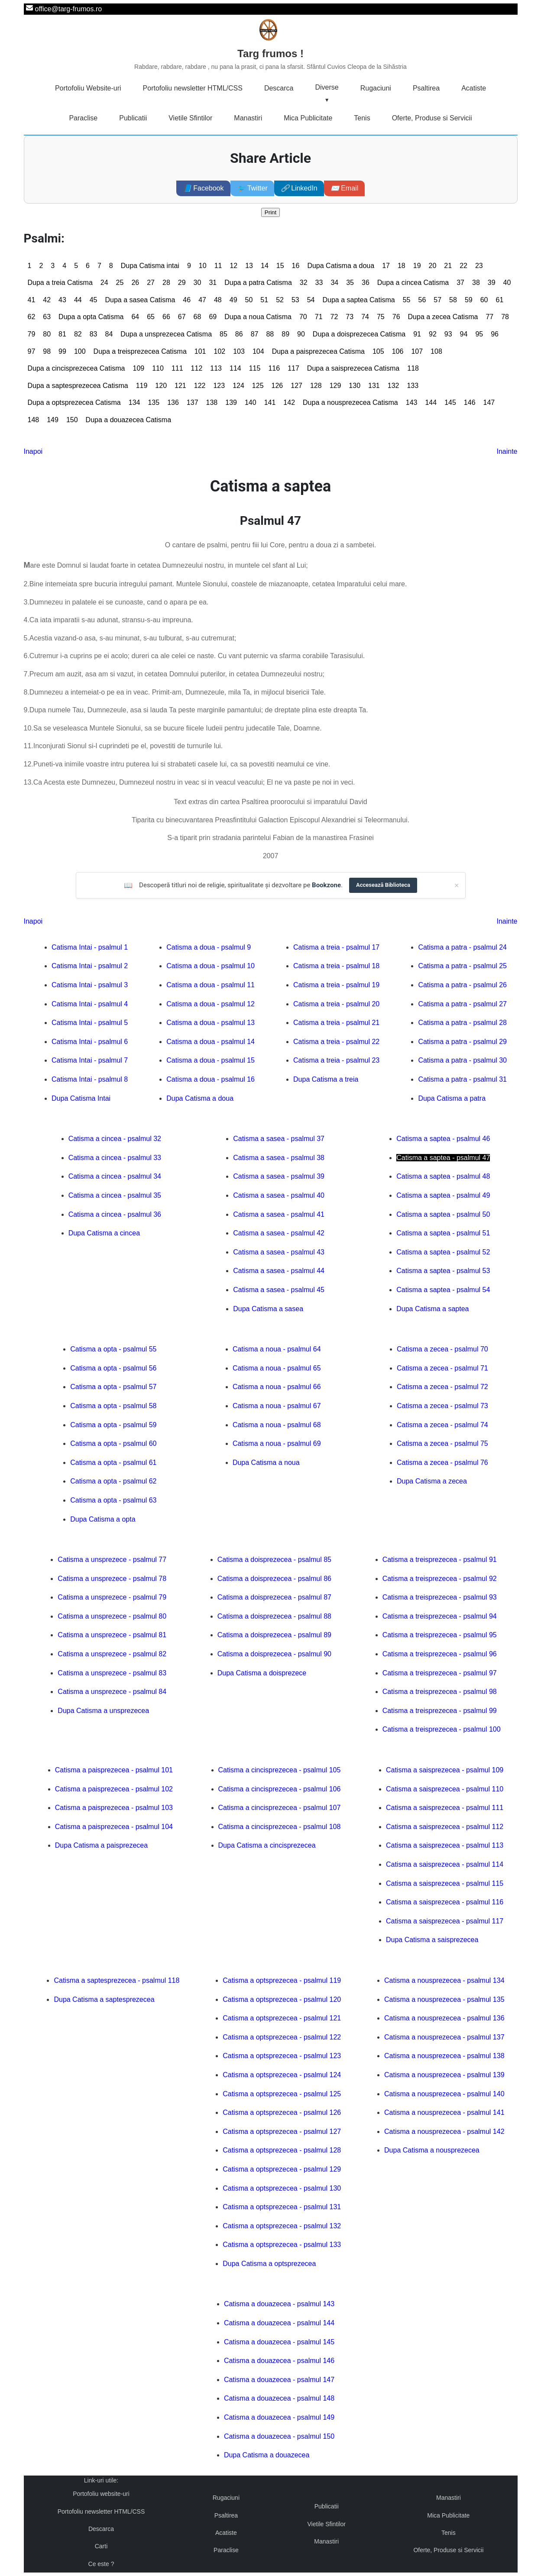 Image resolution: width=541 pixels, height=2576 pixels. I want to click on 103, so click(239, 351).